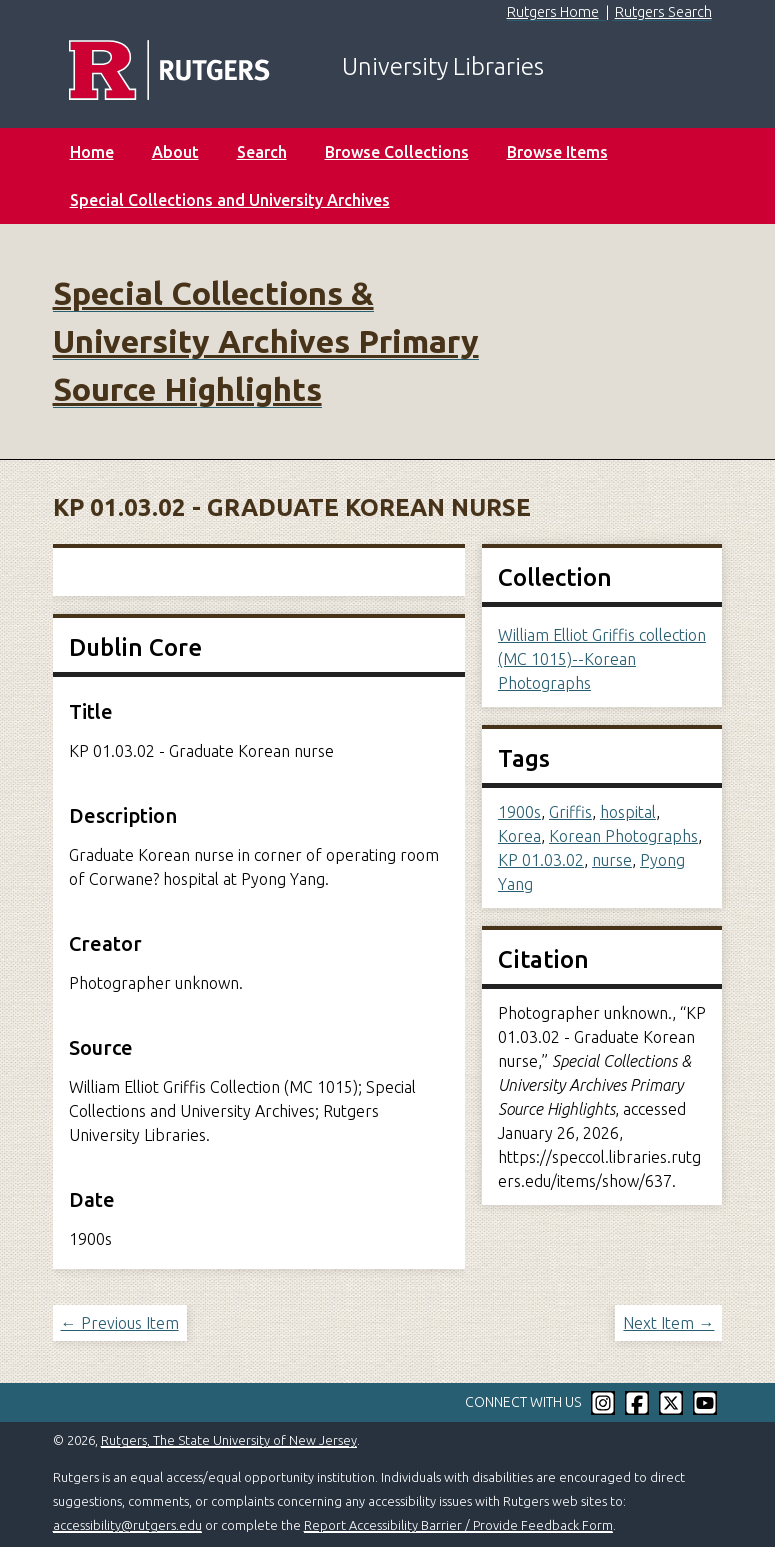 This screenshot has height=1547, width=775. What do you see at coordinates (570, 812) in the screenshot?
I see `Griffis` at bounding box center [570, 812].